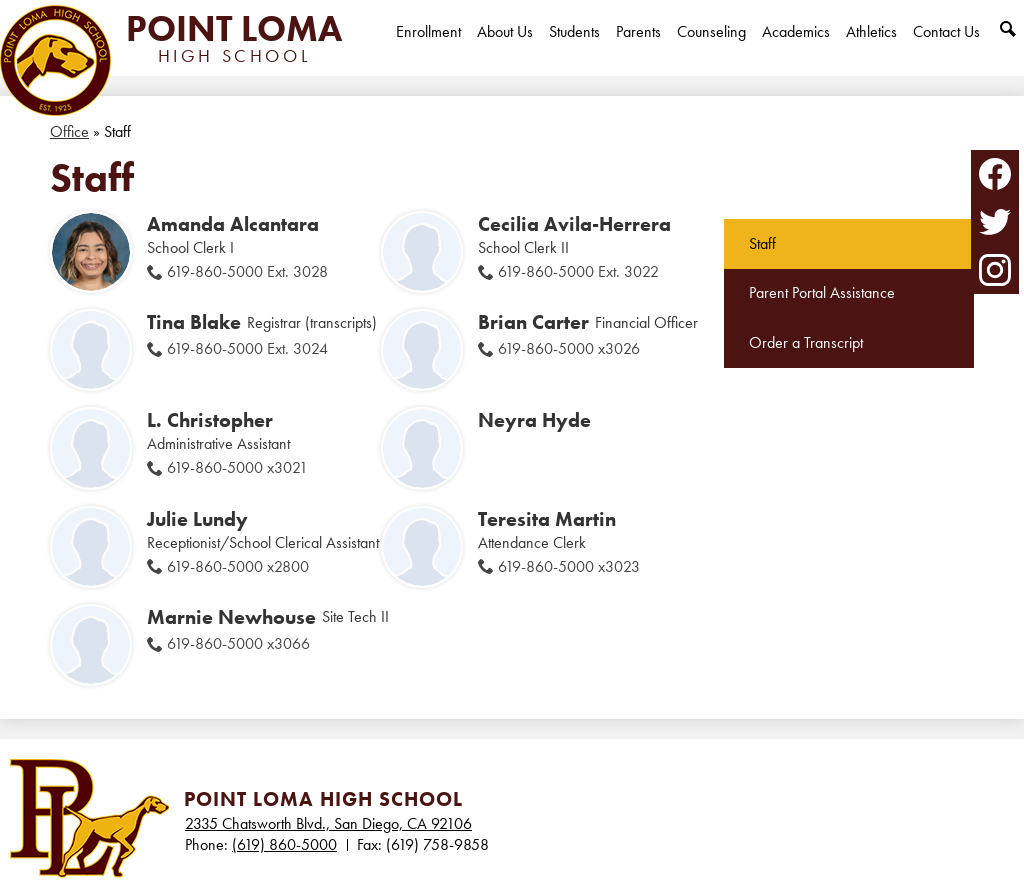  What do you see at coordinates (194, 322) in the screenshot?
I see `Tina Blake` at bounding box center [194, 322].